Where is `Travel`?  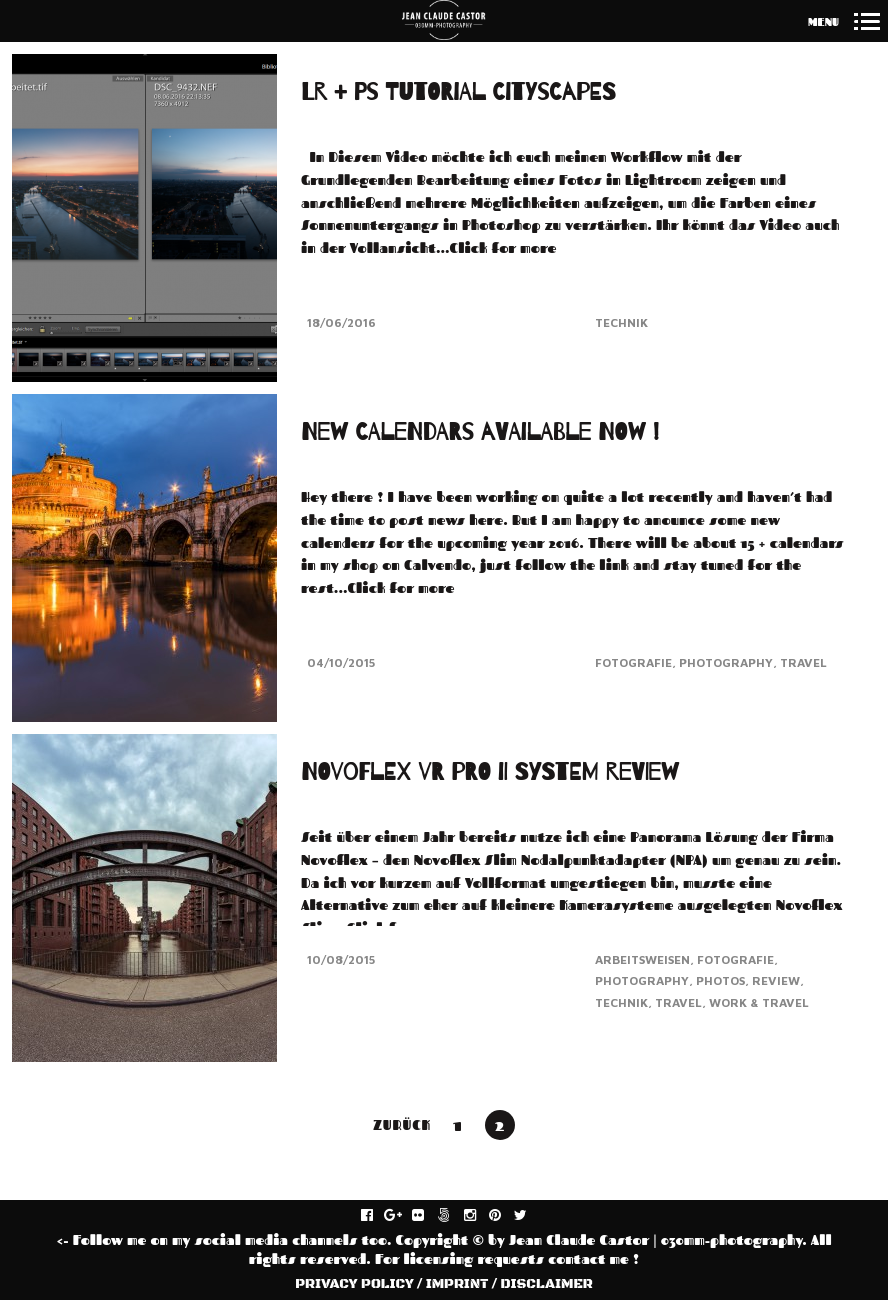 Travel is located at coordinates (803, 661).